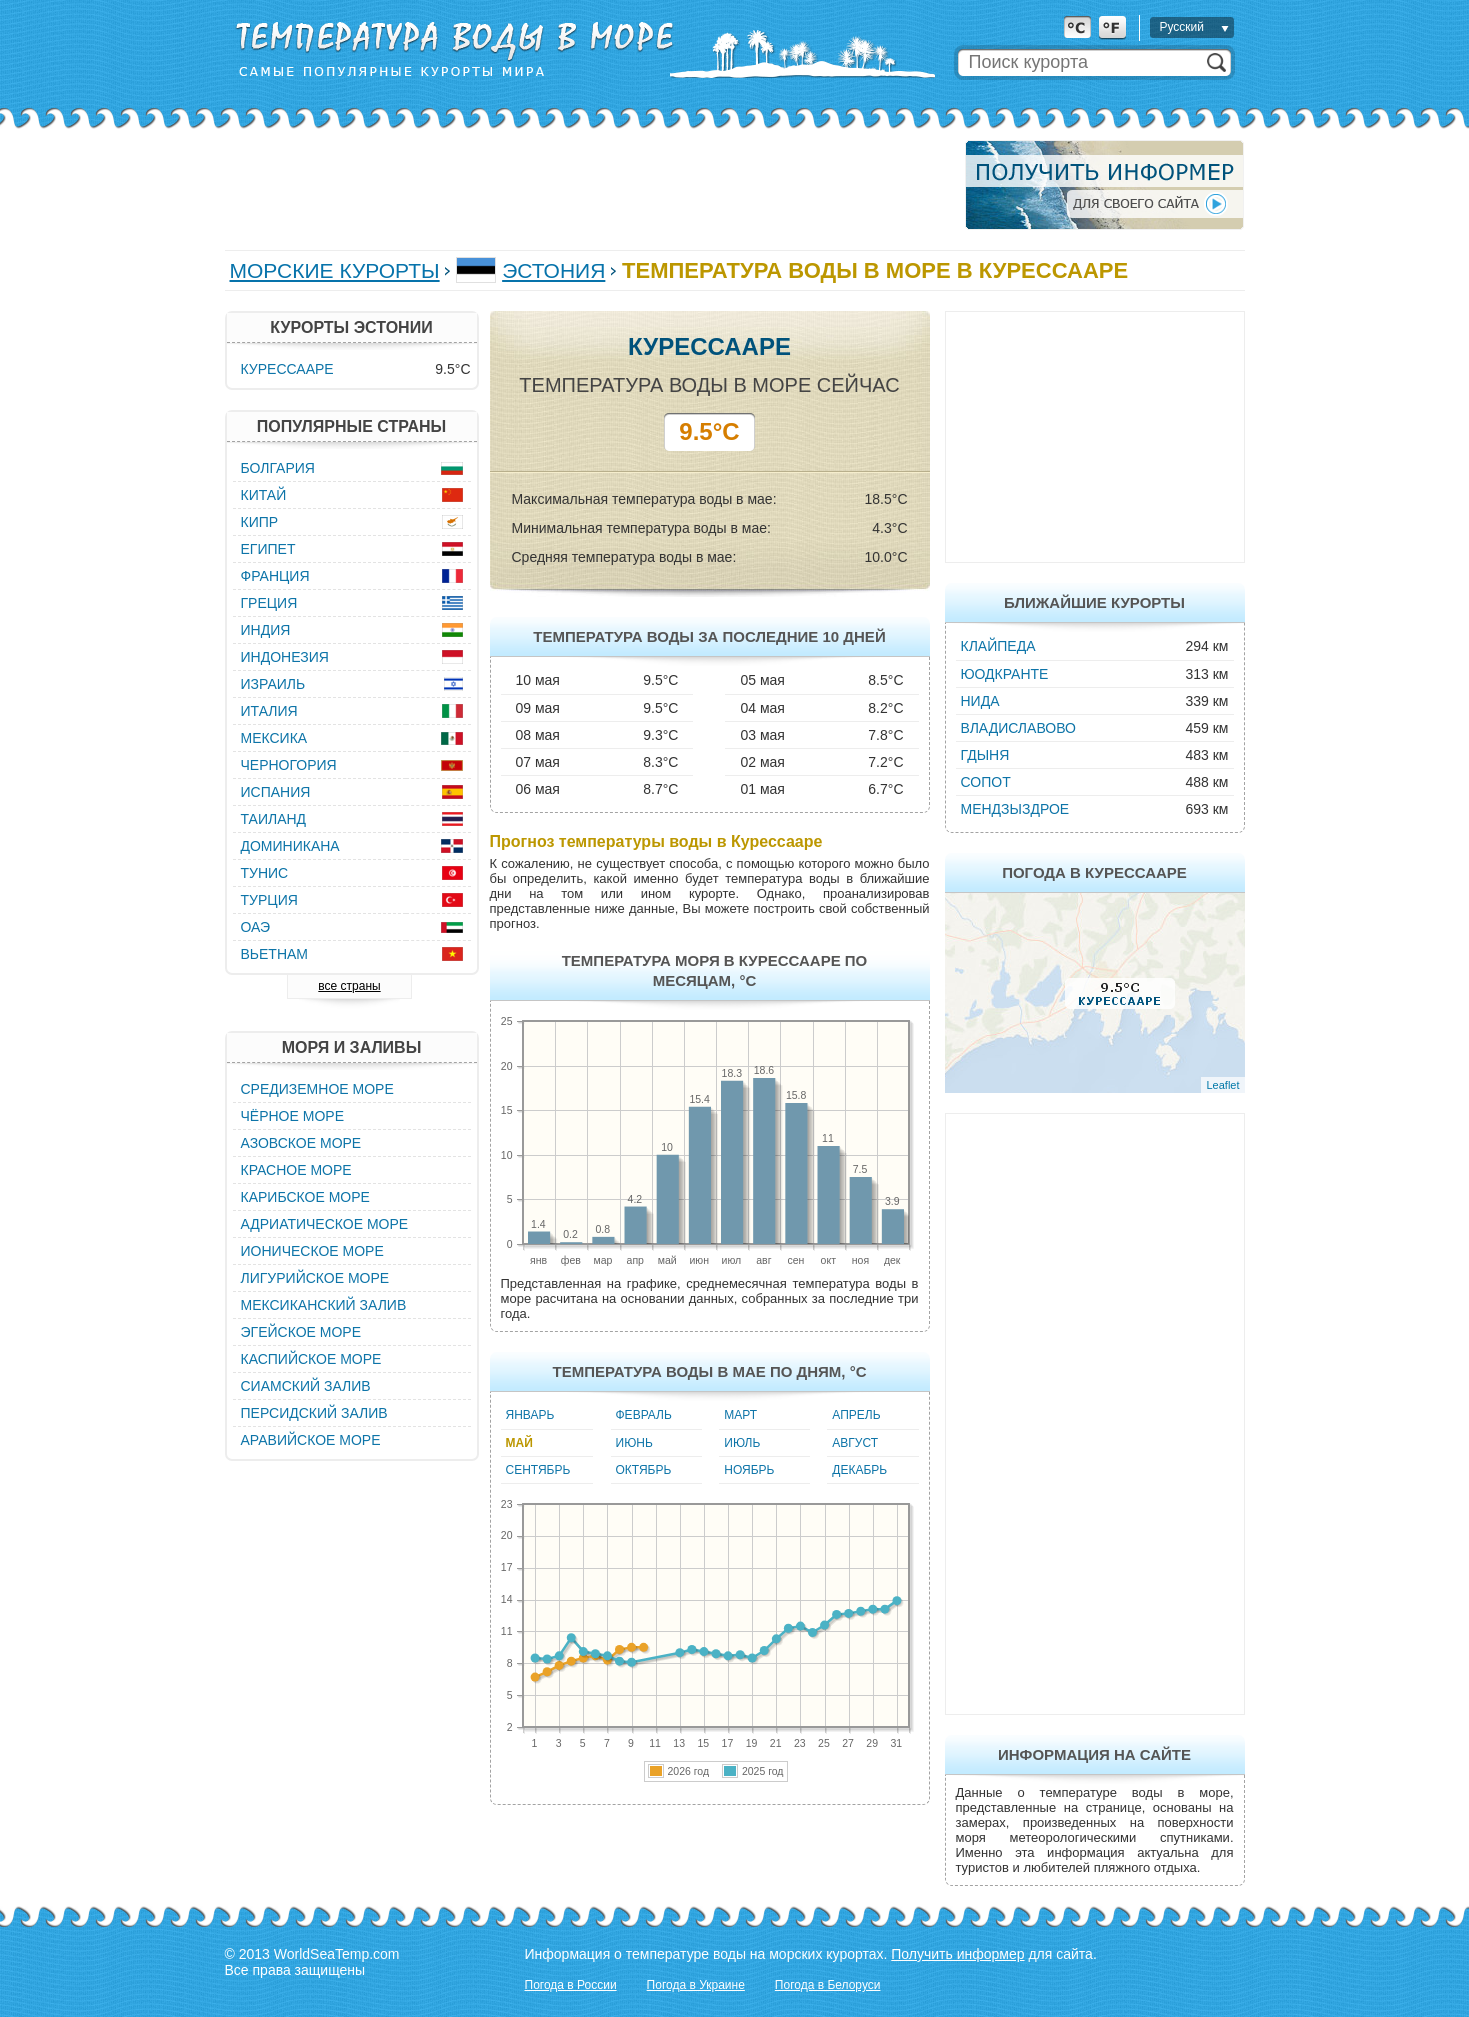 This screenshot has width=1469, height=2017. Describe the element at coordinates (1018, 728) in the screenshot. I see `Владиславово` at that location.